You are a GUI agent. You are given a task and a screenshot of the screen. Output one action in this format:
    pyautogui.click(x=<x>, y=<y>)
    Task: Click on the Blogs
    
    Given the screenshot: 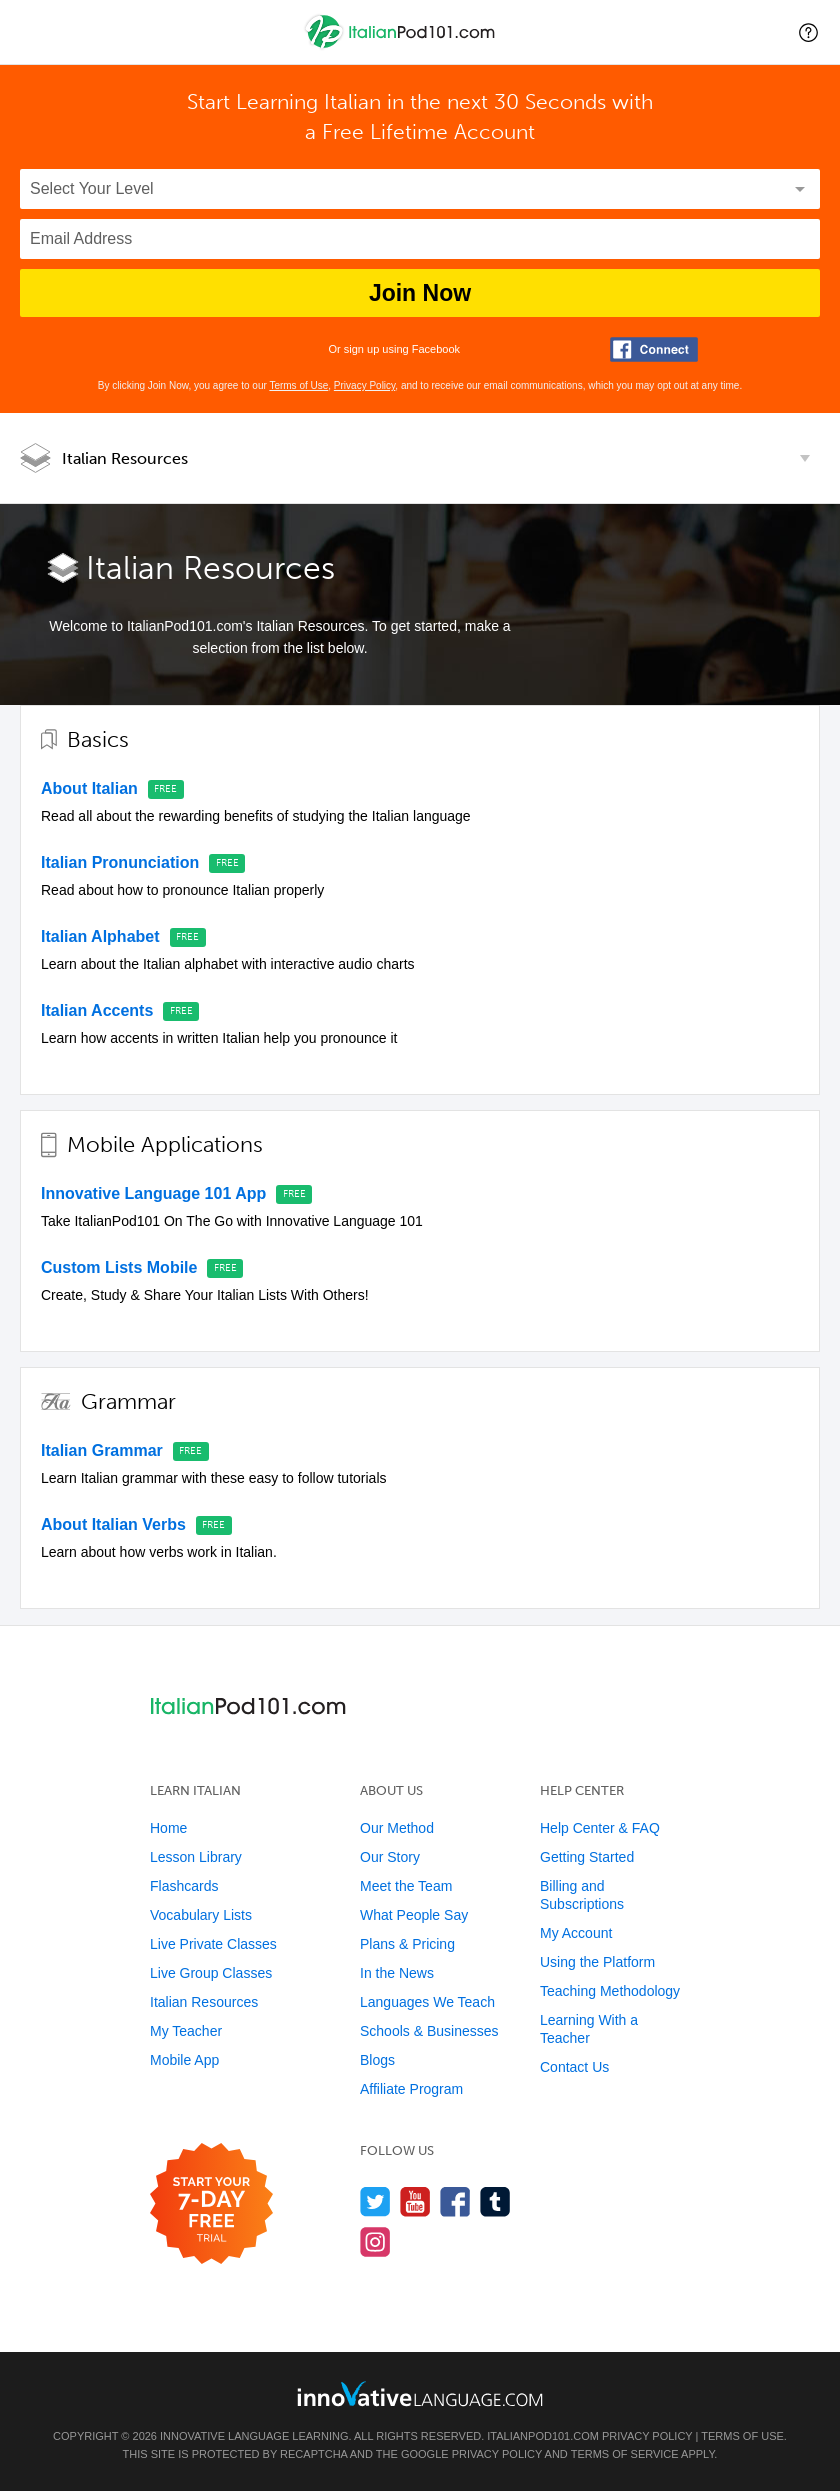 What is the action you would take?
    pyautogui.click(x=377, y=2060)
    